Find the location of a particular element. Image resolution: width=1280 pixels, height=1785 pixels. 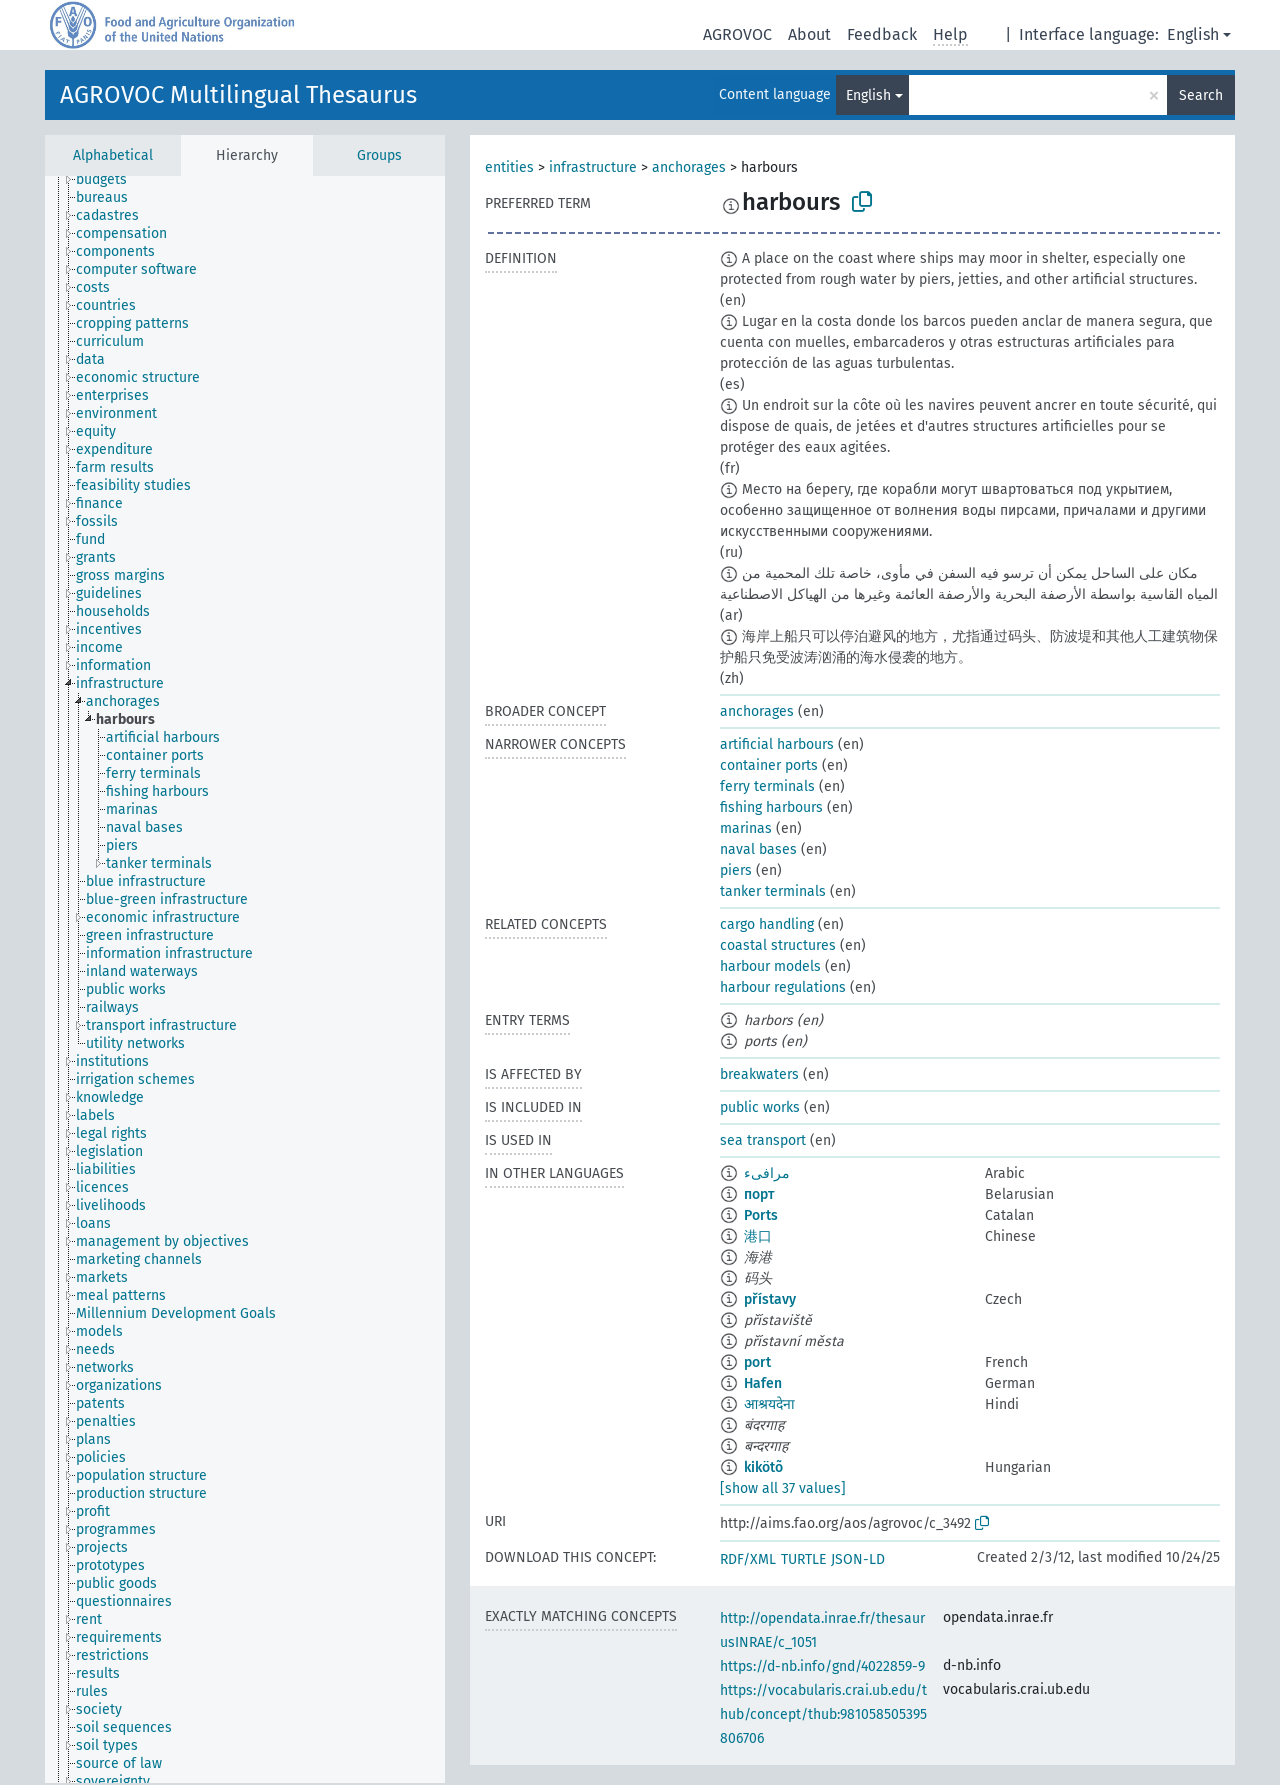

مرافىء is located at coordinates (767, 1173).